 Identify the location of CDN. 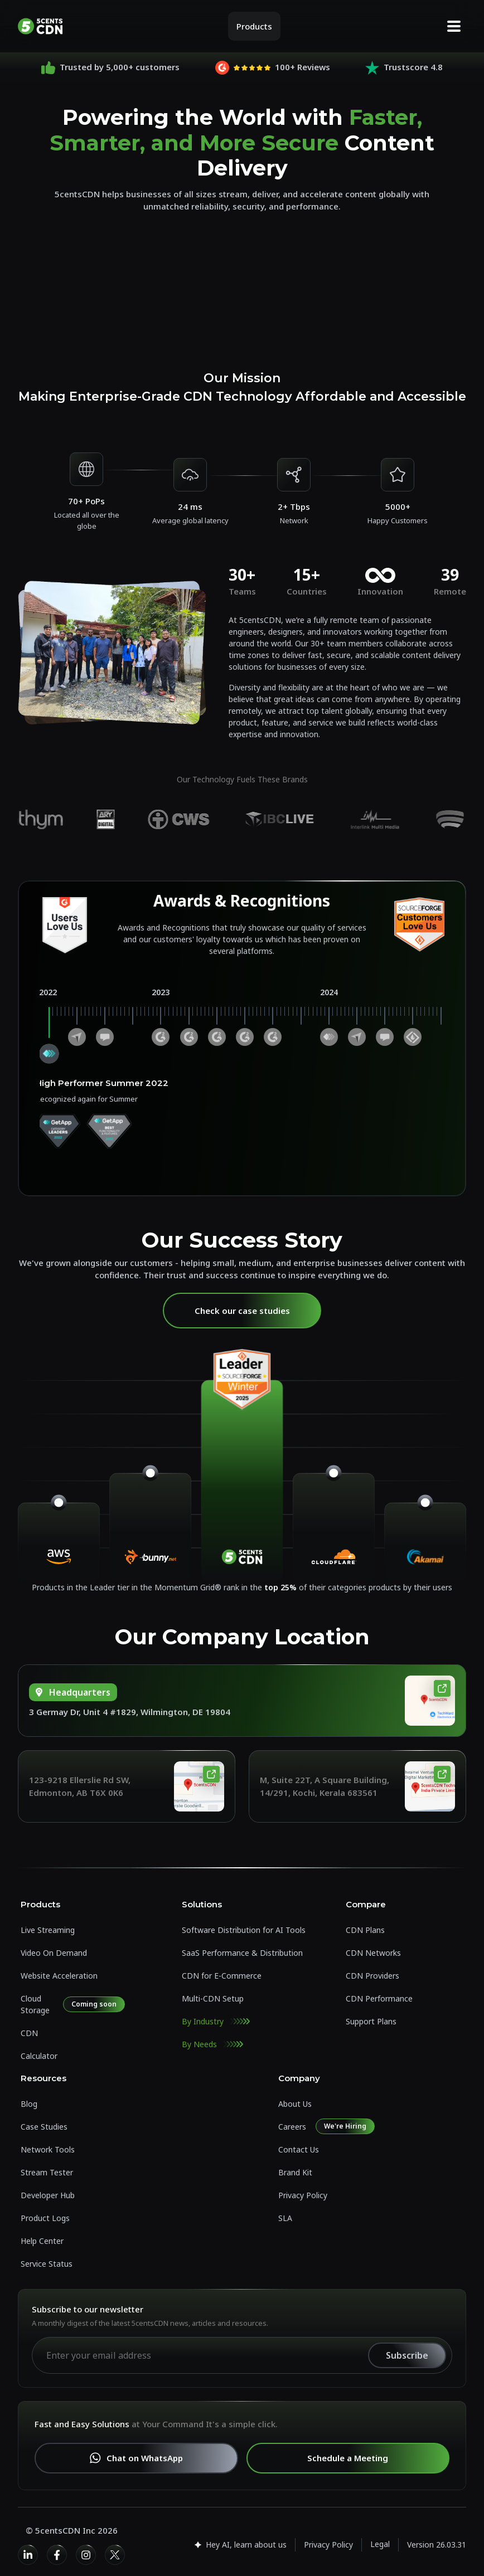
(29, 2033).